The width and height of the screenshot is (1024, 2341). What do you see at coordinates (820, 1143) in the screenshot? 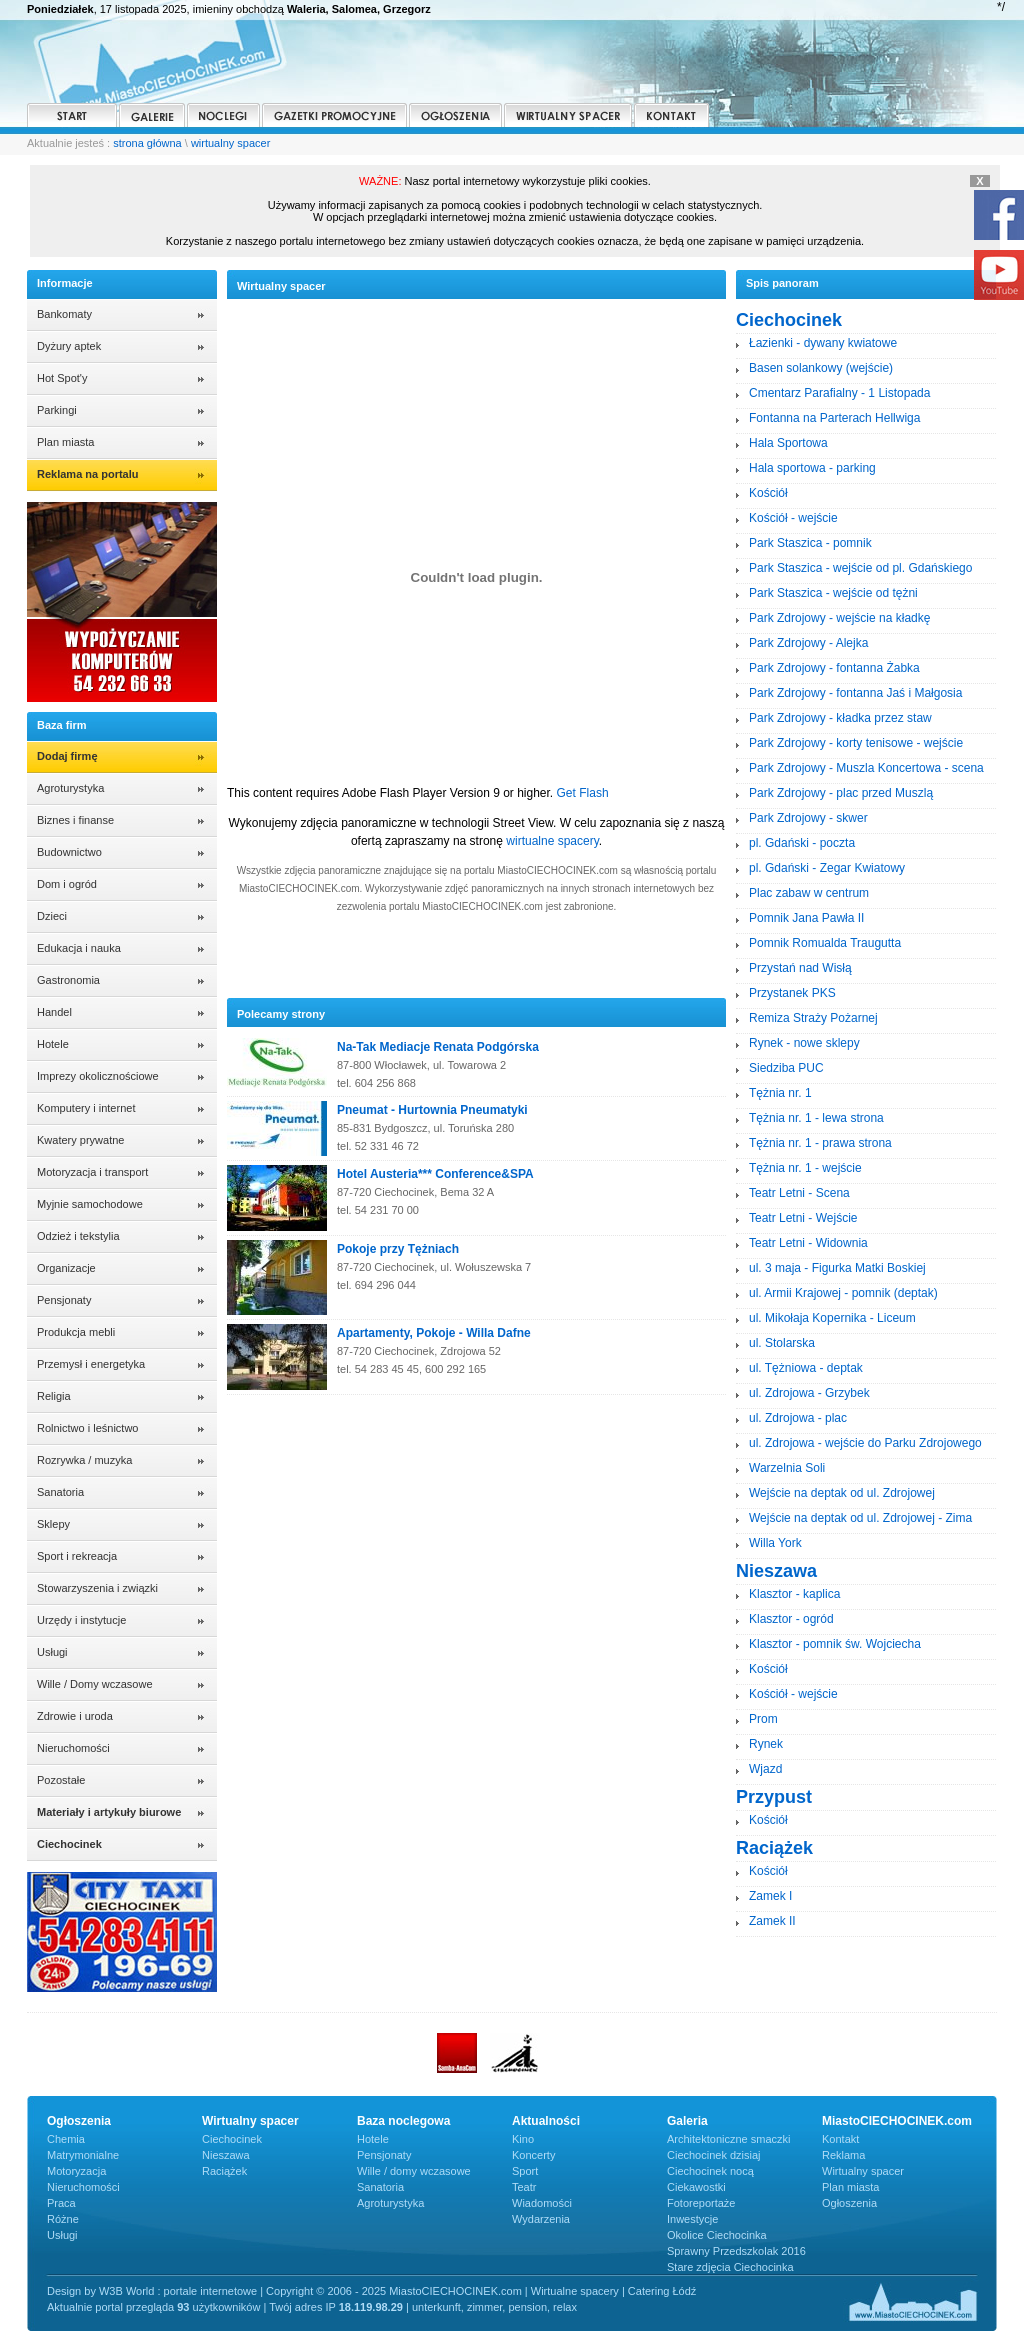
I see `Tężnia nr. 1 - prawa strona` at bounding box center [820, 1143].